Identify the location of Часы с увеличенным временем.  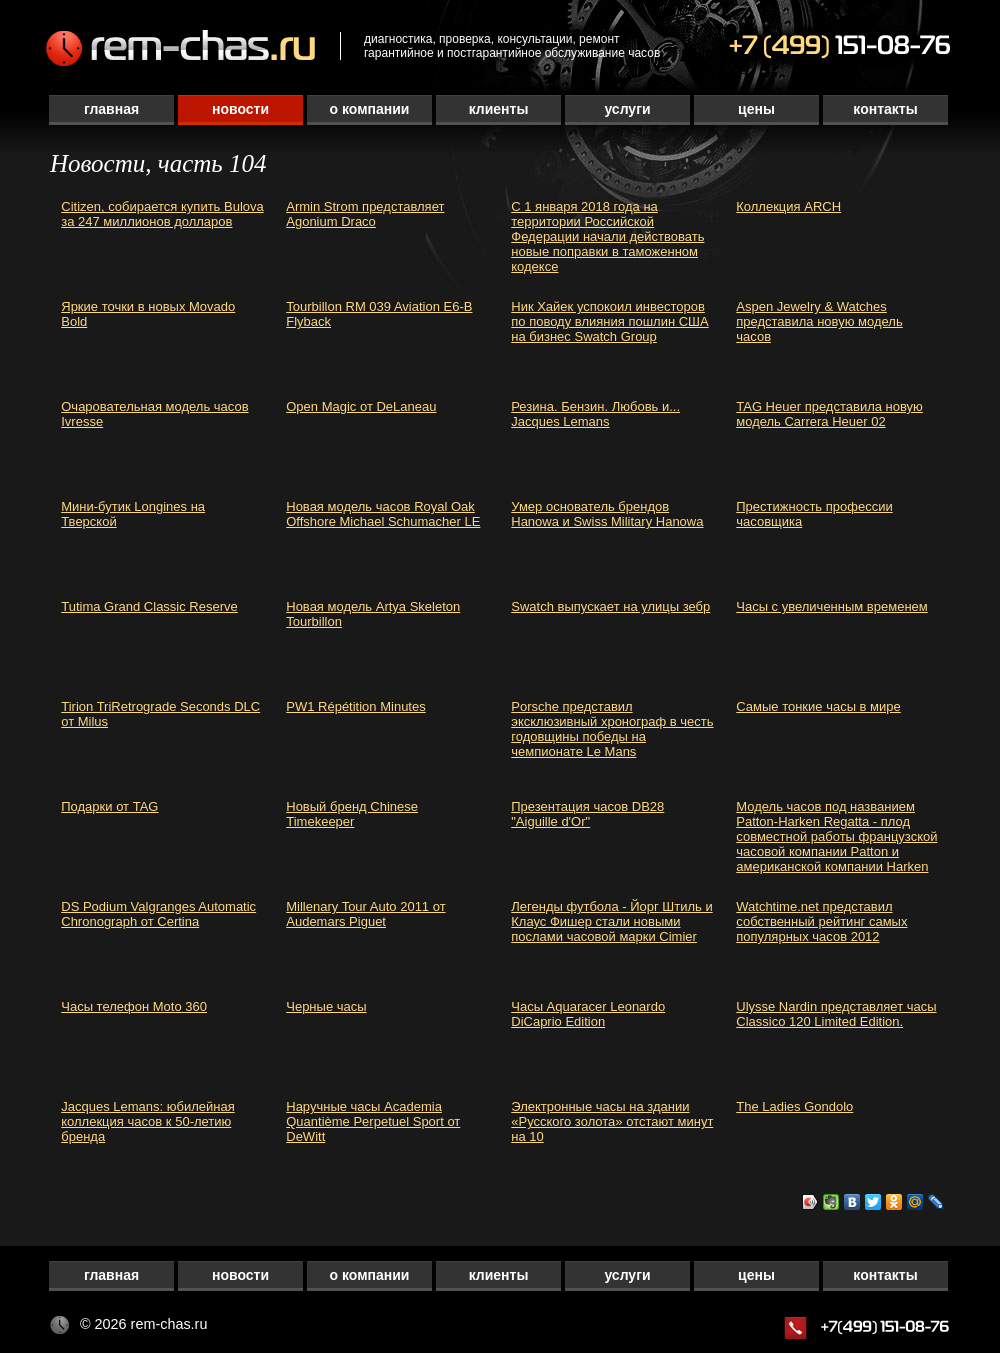
(832, 606).